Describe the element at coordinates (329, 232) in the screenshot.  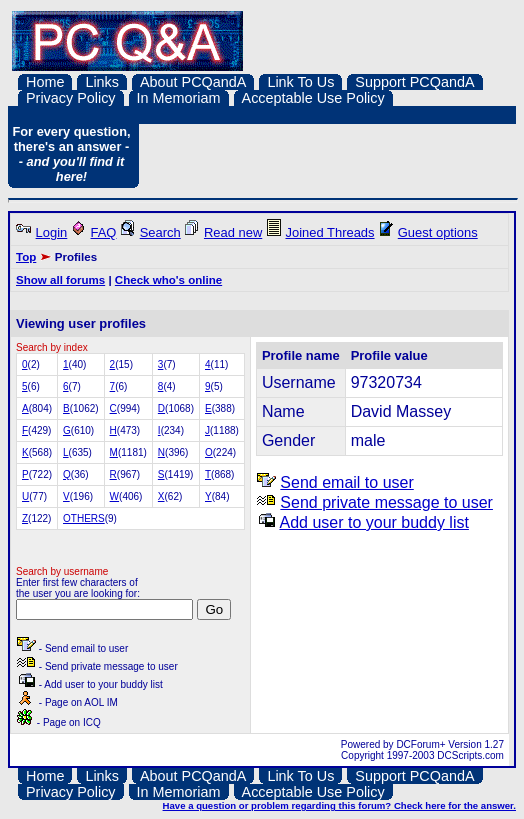
I see `Joined Threads` at that location.